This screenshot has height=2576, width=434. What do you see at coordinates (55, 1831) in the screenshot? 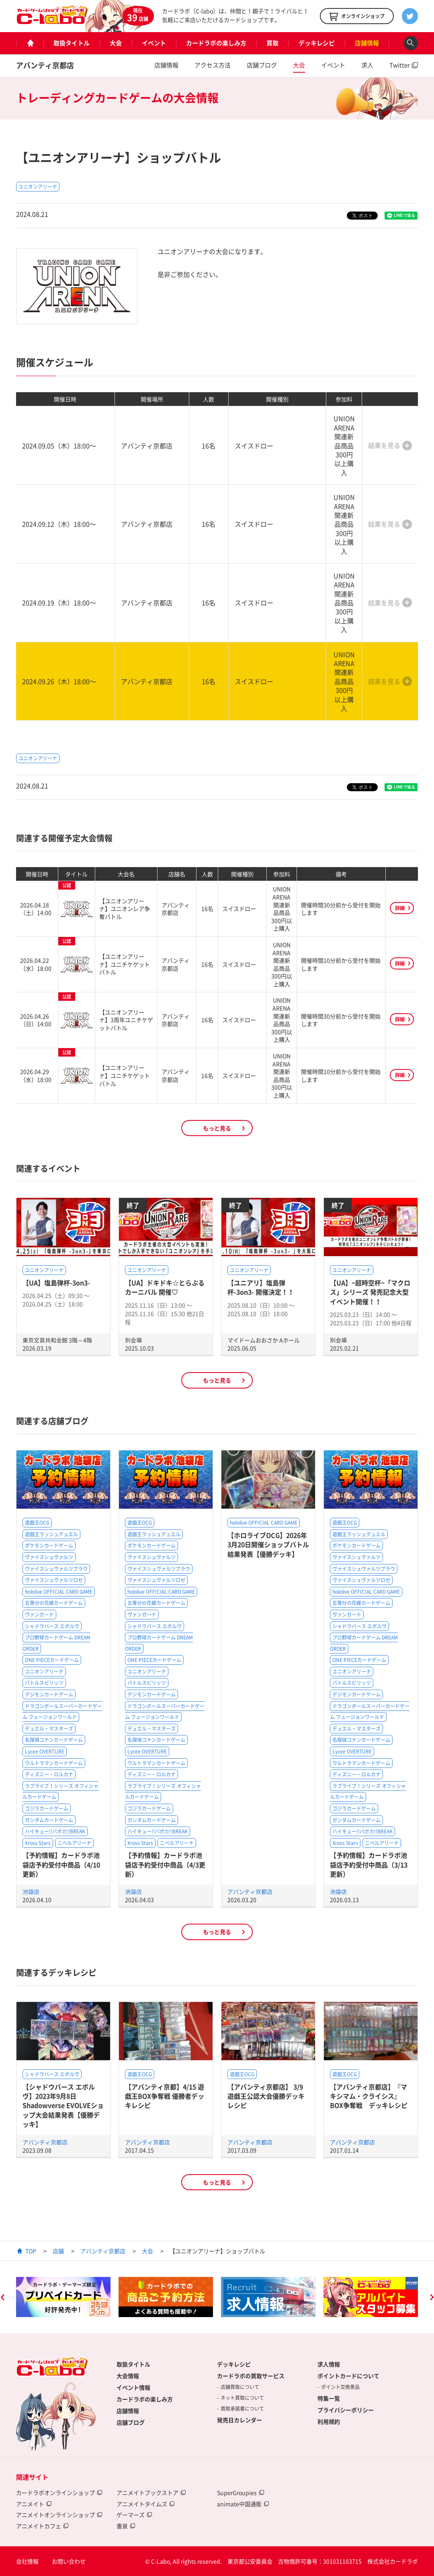
I see `ハイキュー!!バボカ!!BREAK` at bounding box center [55, 1831].